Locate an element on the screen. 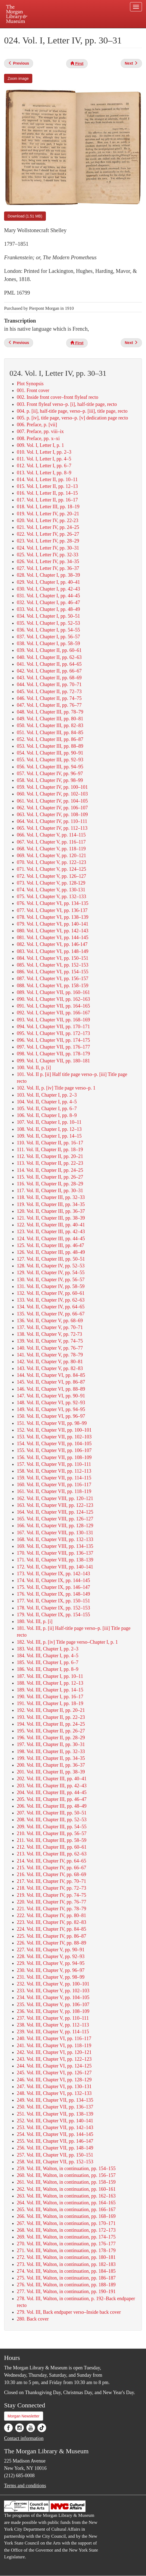  203. Vol. III, Chapter III, pp. 42–43 is located at coordinates (52, 1785).